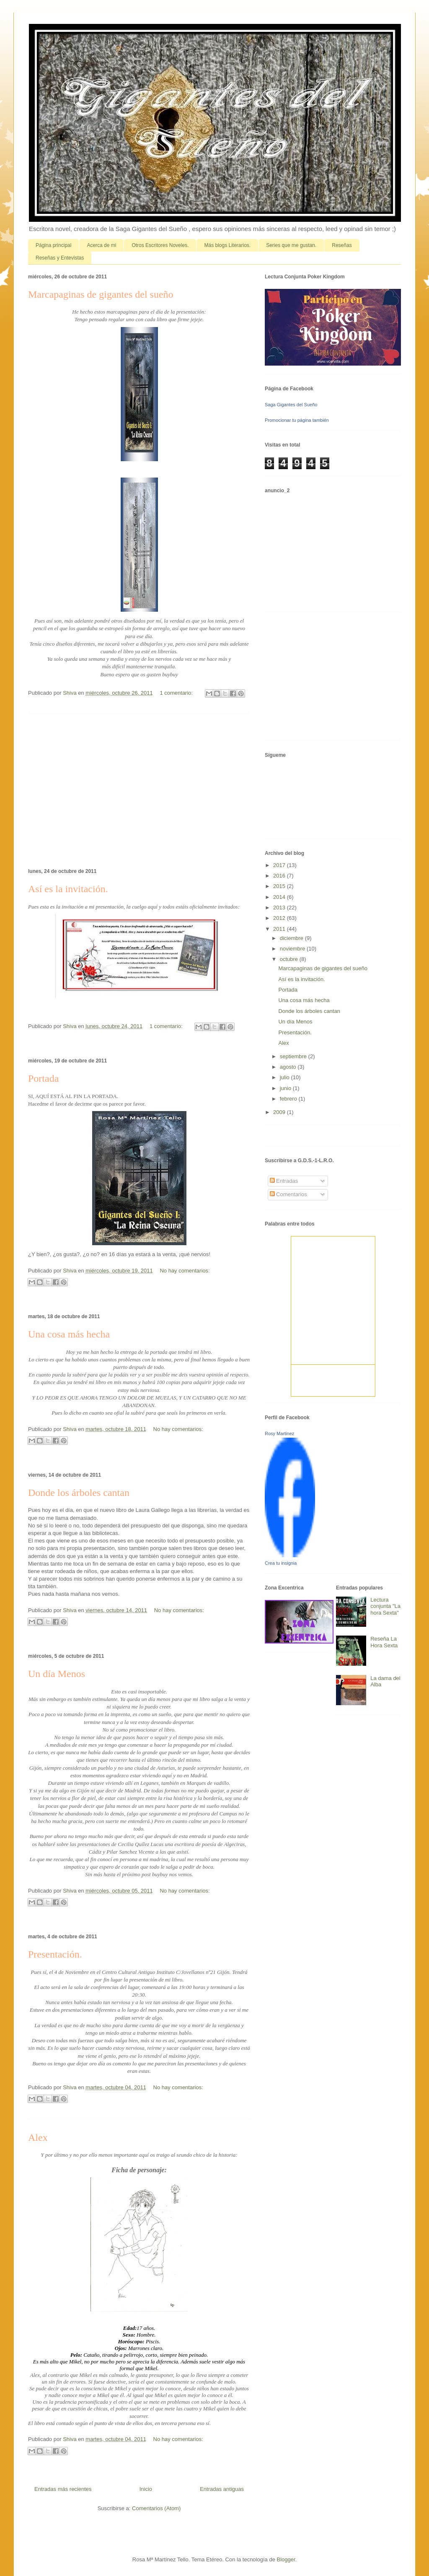 This screenshot has width=429, height=2576. Describe the element at coordinates (289, 1067) in the screenshot. I see `agosto` at that location.